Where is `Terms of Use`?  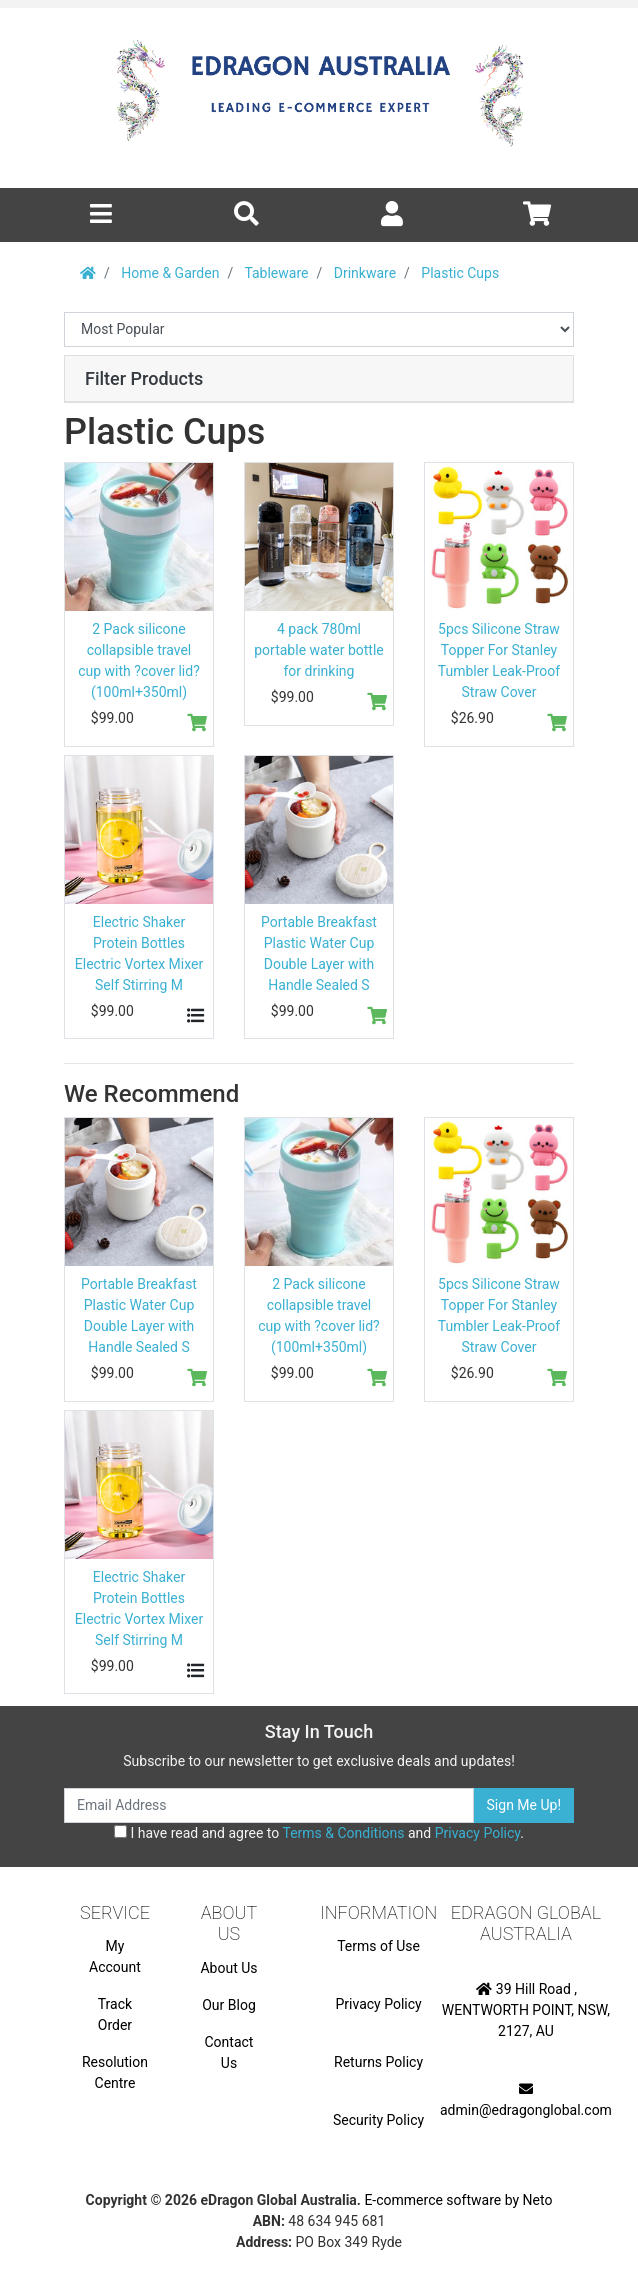 Terms of Use is located at coordinates (378, 1946).